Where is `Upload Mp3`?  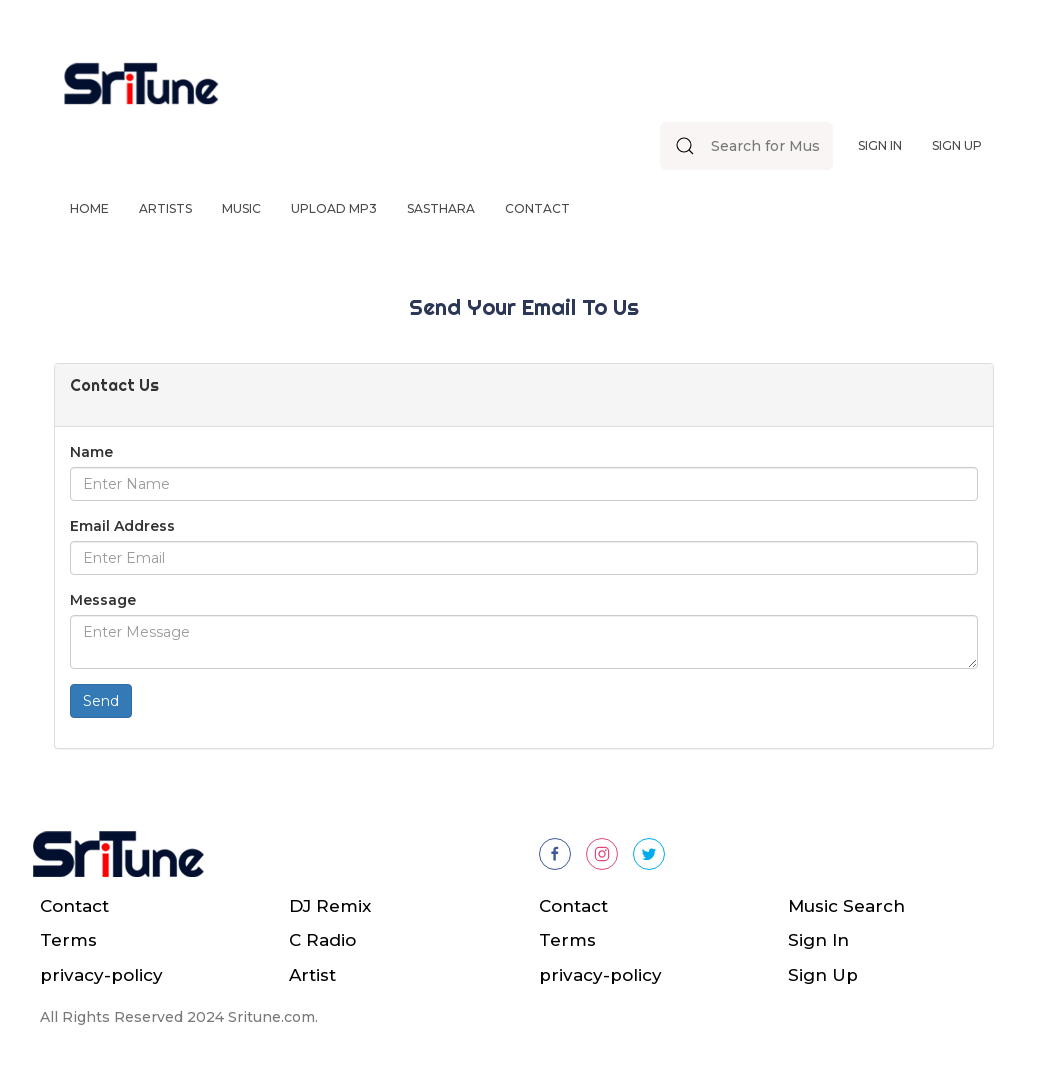
Upload Mp3 is located at coordinates (334, 208).